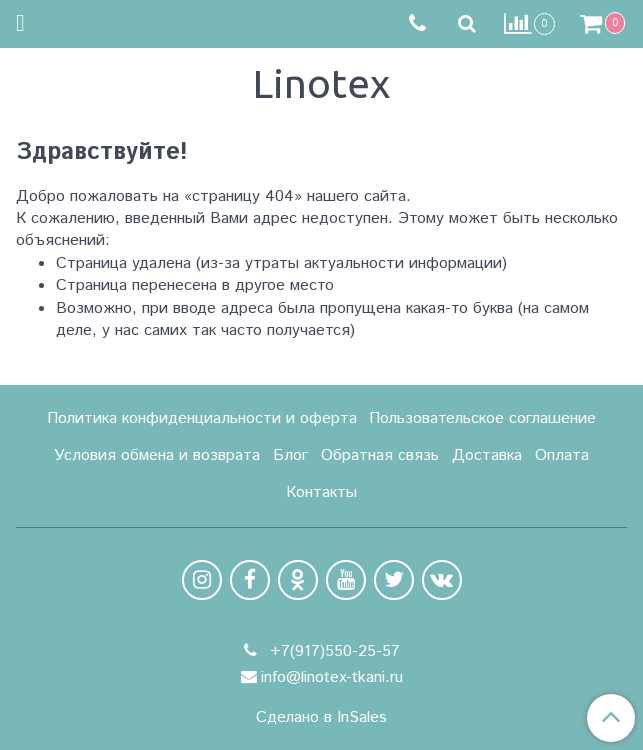  What do you see at coordinates (321, 718) in the screenshot?
I see `Сделано в InSales` at bounding box center [321, 718].